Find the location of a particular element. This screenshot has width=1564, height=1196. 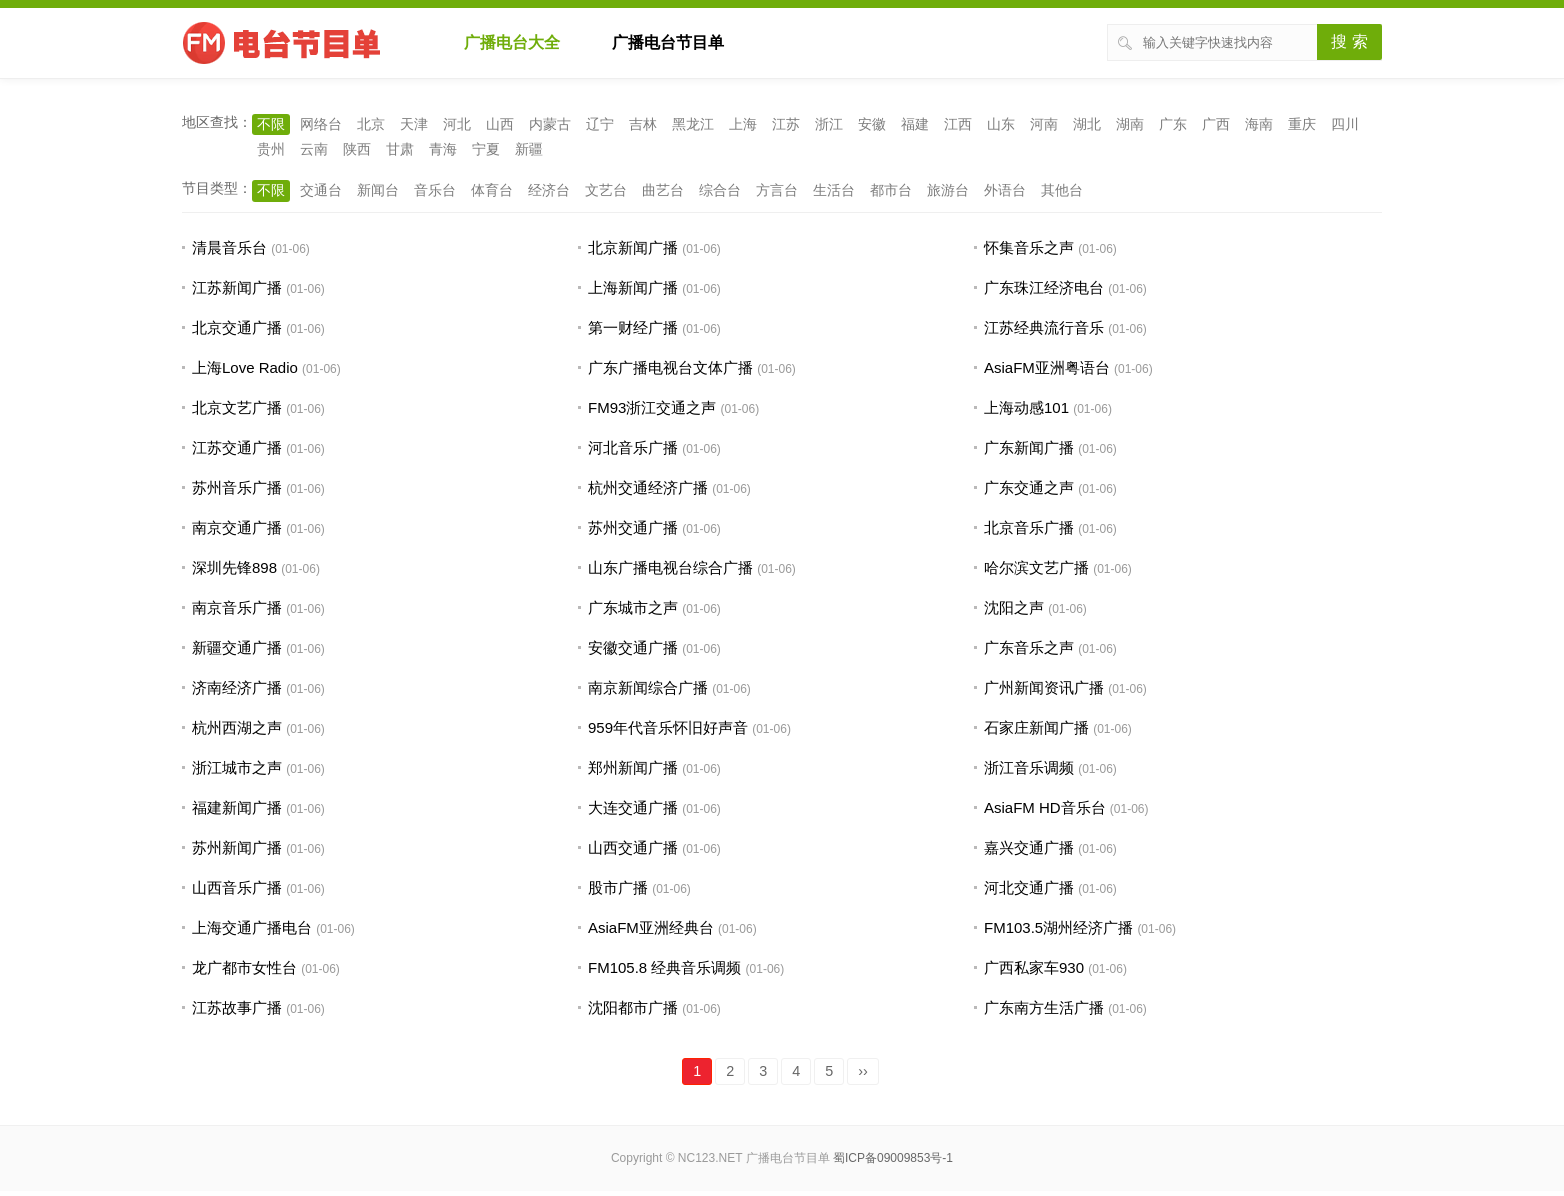

河北 is located at coordinates (457, 124).